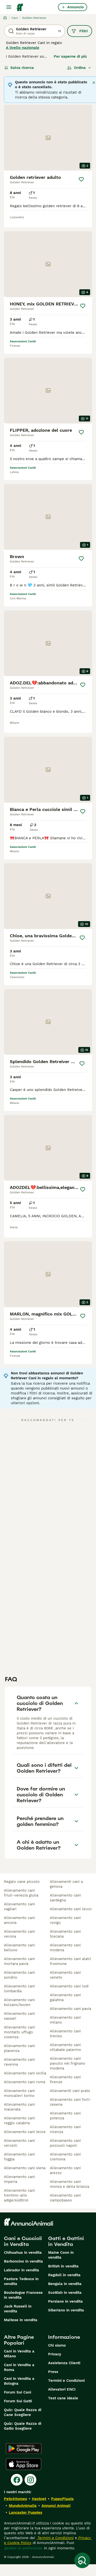 This screenshot has height=2576, width=96. What do you see at coordinates (21, 2281) in the screenshot?
I see `Pastore Tedesco in vendita` at bounding box center [21, 2281].